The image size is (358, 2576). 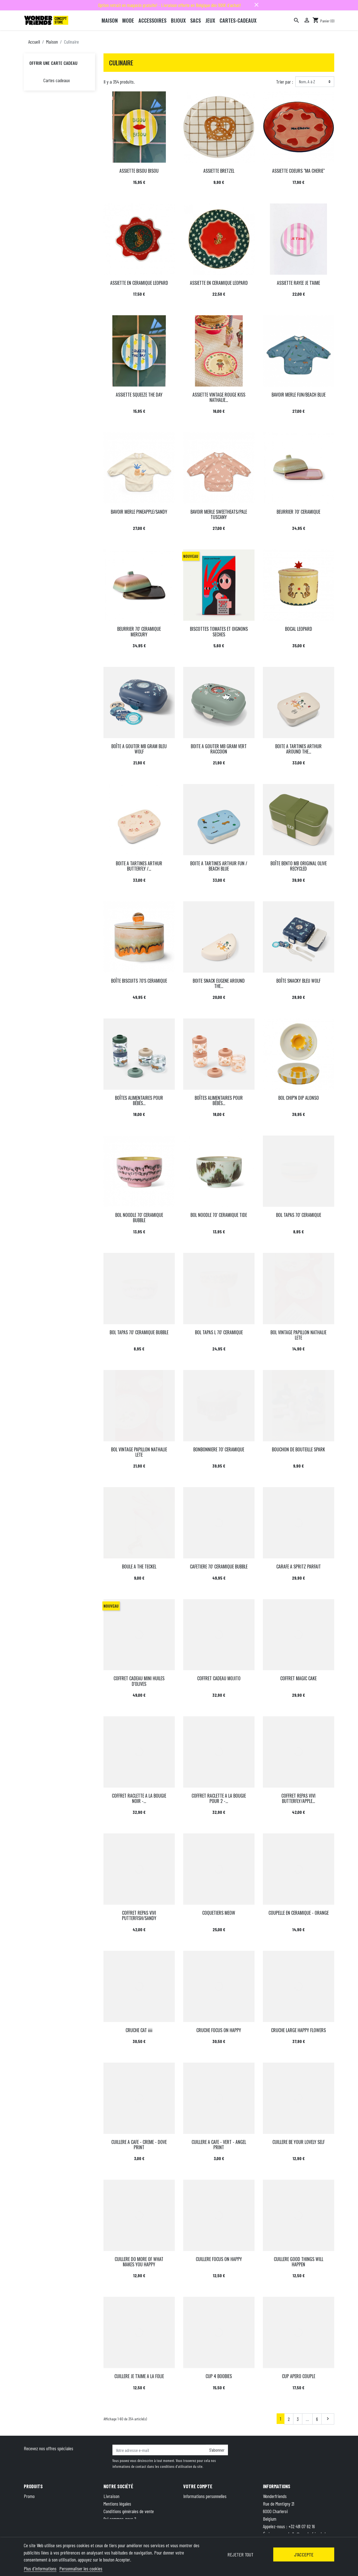 What do you see at coordinates (139, 980) in the screenshot?
I see `BOÎTE BISCUITS 70'S CERAMIQUE` at bounding box center [139, 980].